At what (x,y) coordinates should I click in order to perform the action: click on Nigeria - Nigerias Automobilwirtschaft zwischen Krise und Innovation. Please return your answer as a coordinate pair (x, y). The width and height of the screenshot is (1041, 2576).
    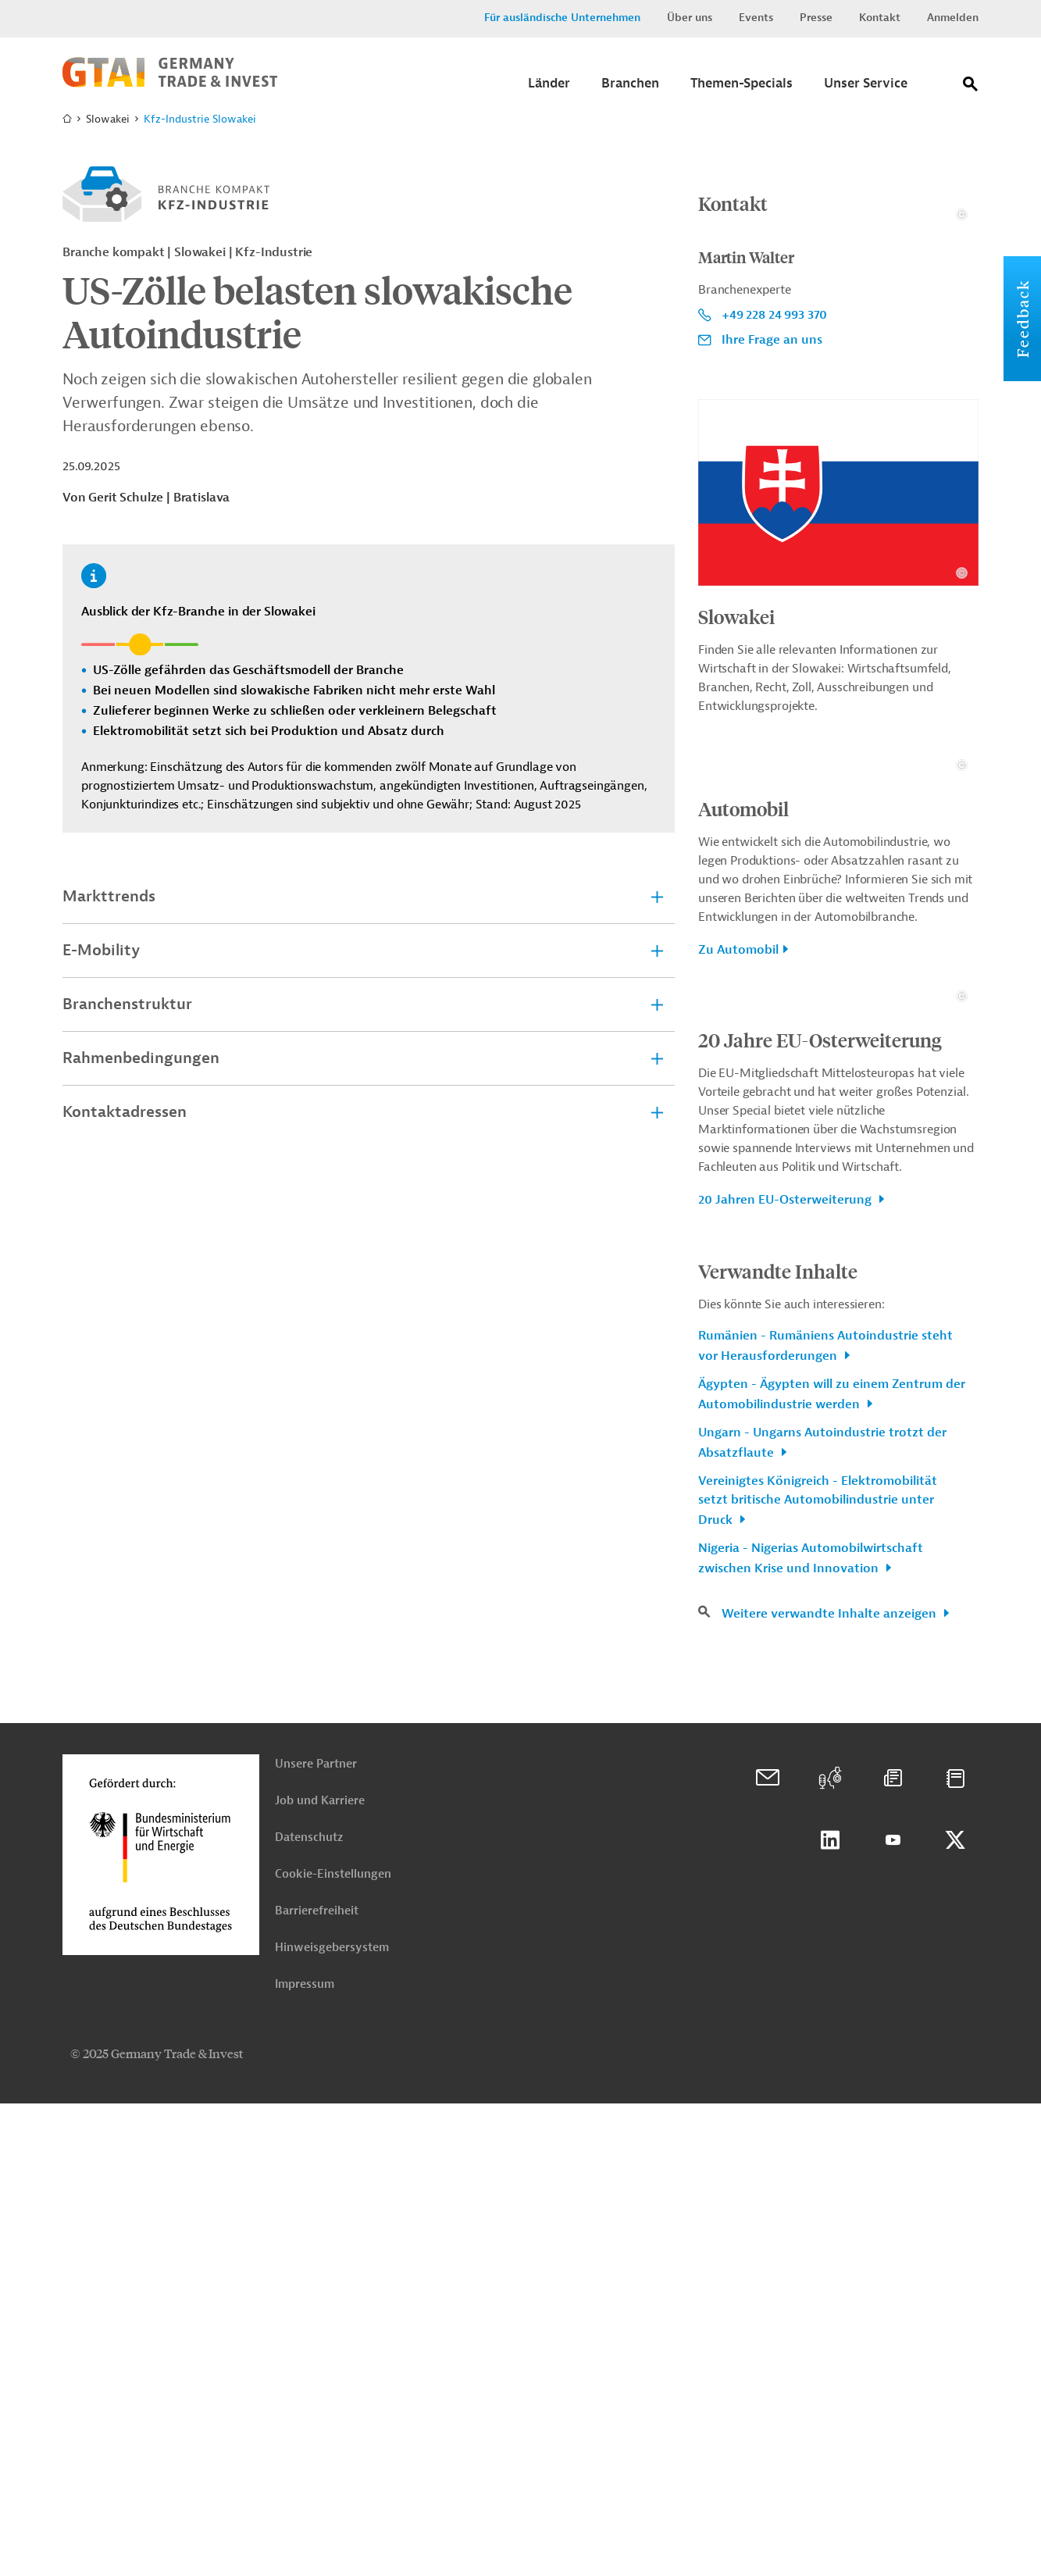
    Looking at the image, I should click on (810, 2031).